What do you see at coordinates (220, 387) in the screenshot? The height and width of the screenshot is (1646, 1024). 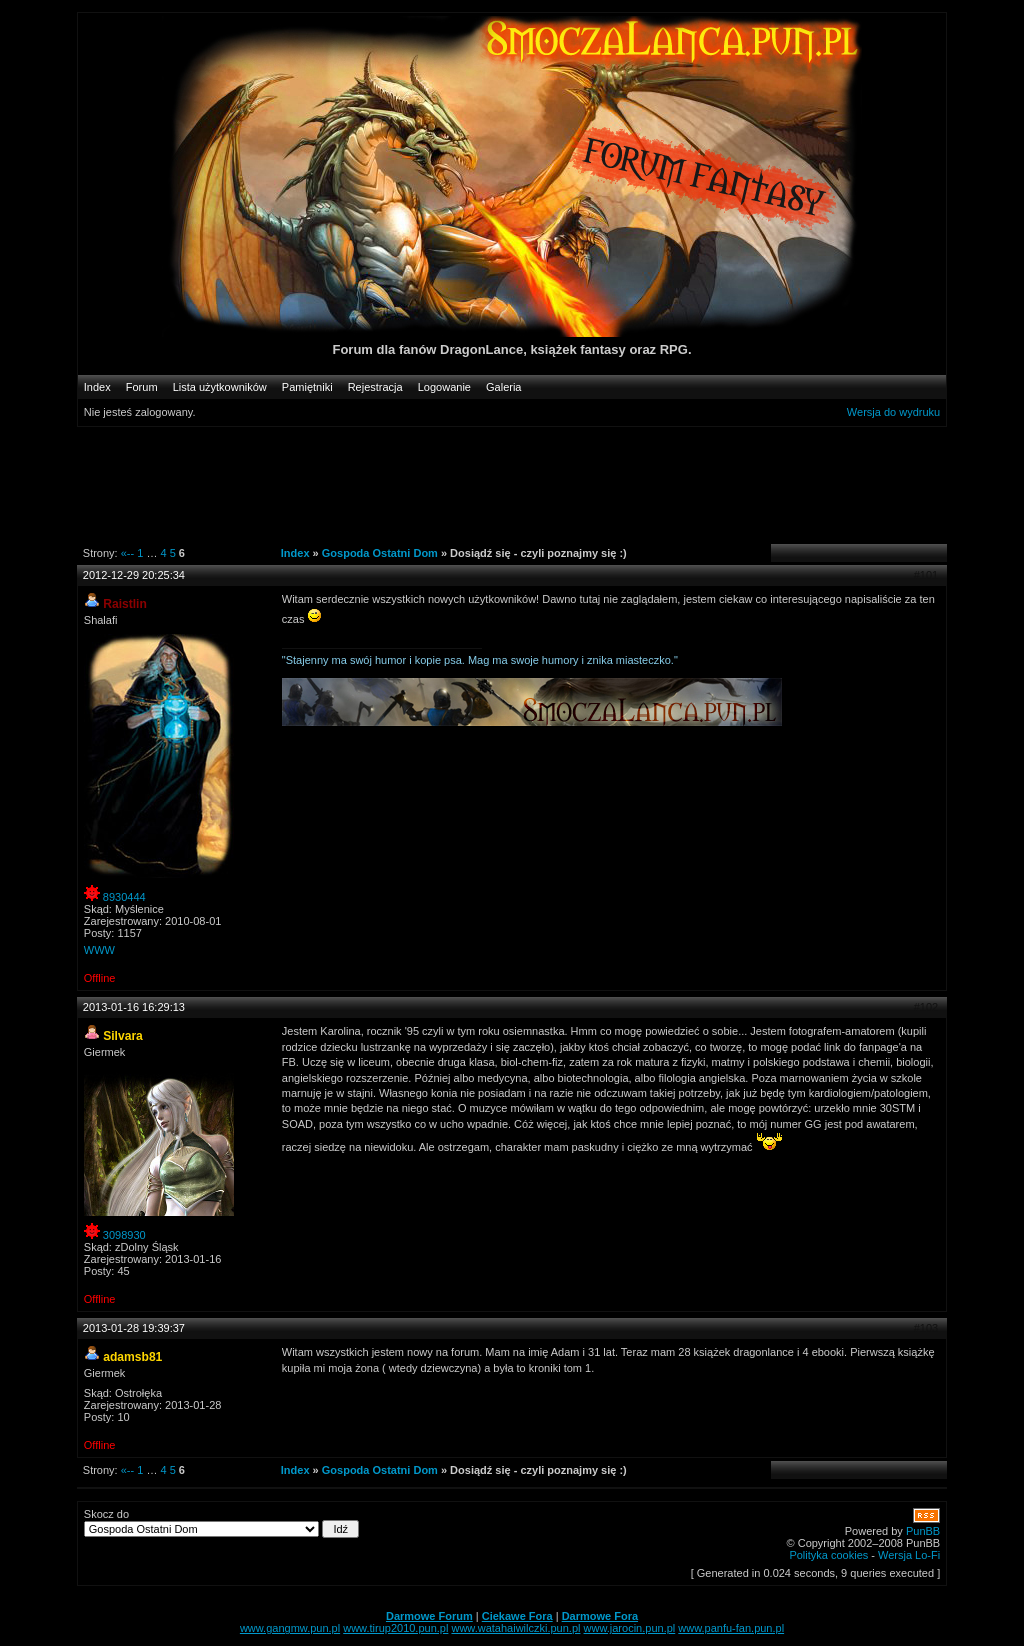 I see `Lista użytkowników` at bounding box center [220, 387].